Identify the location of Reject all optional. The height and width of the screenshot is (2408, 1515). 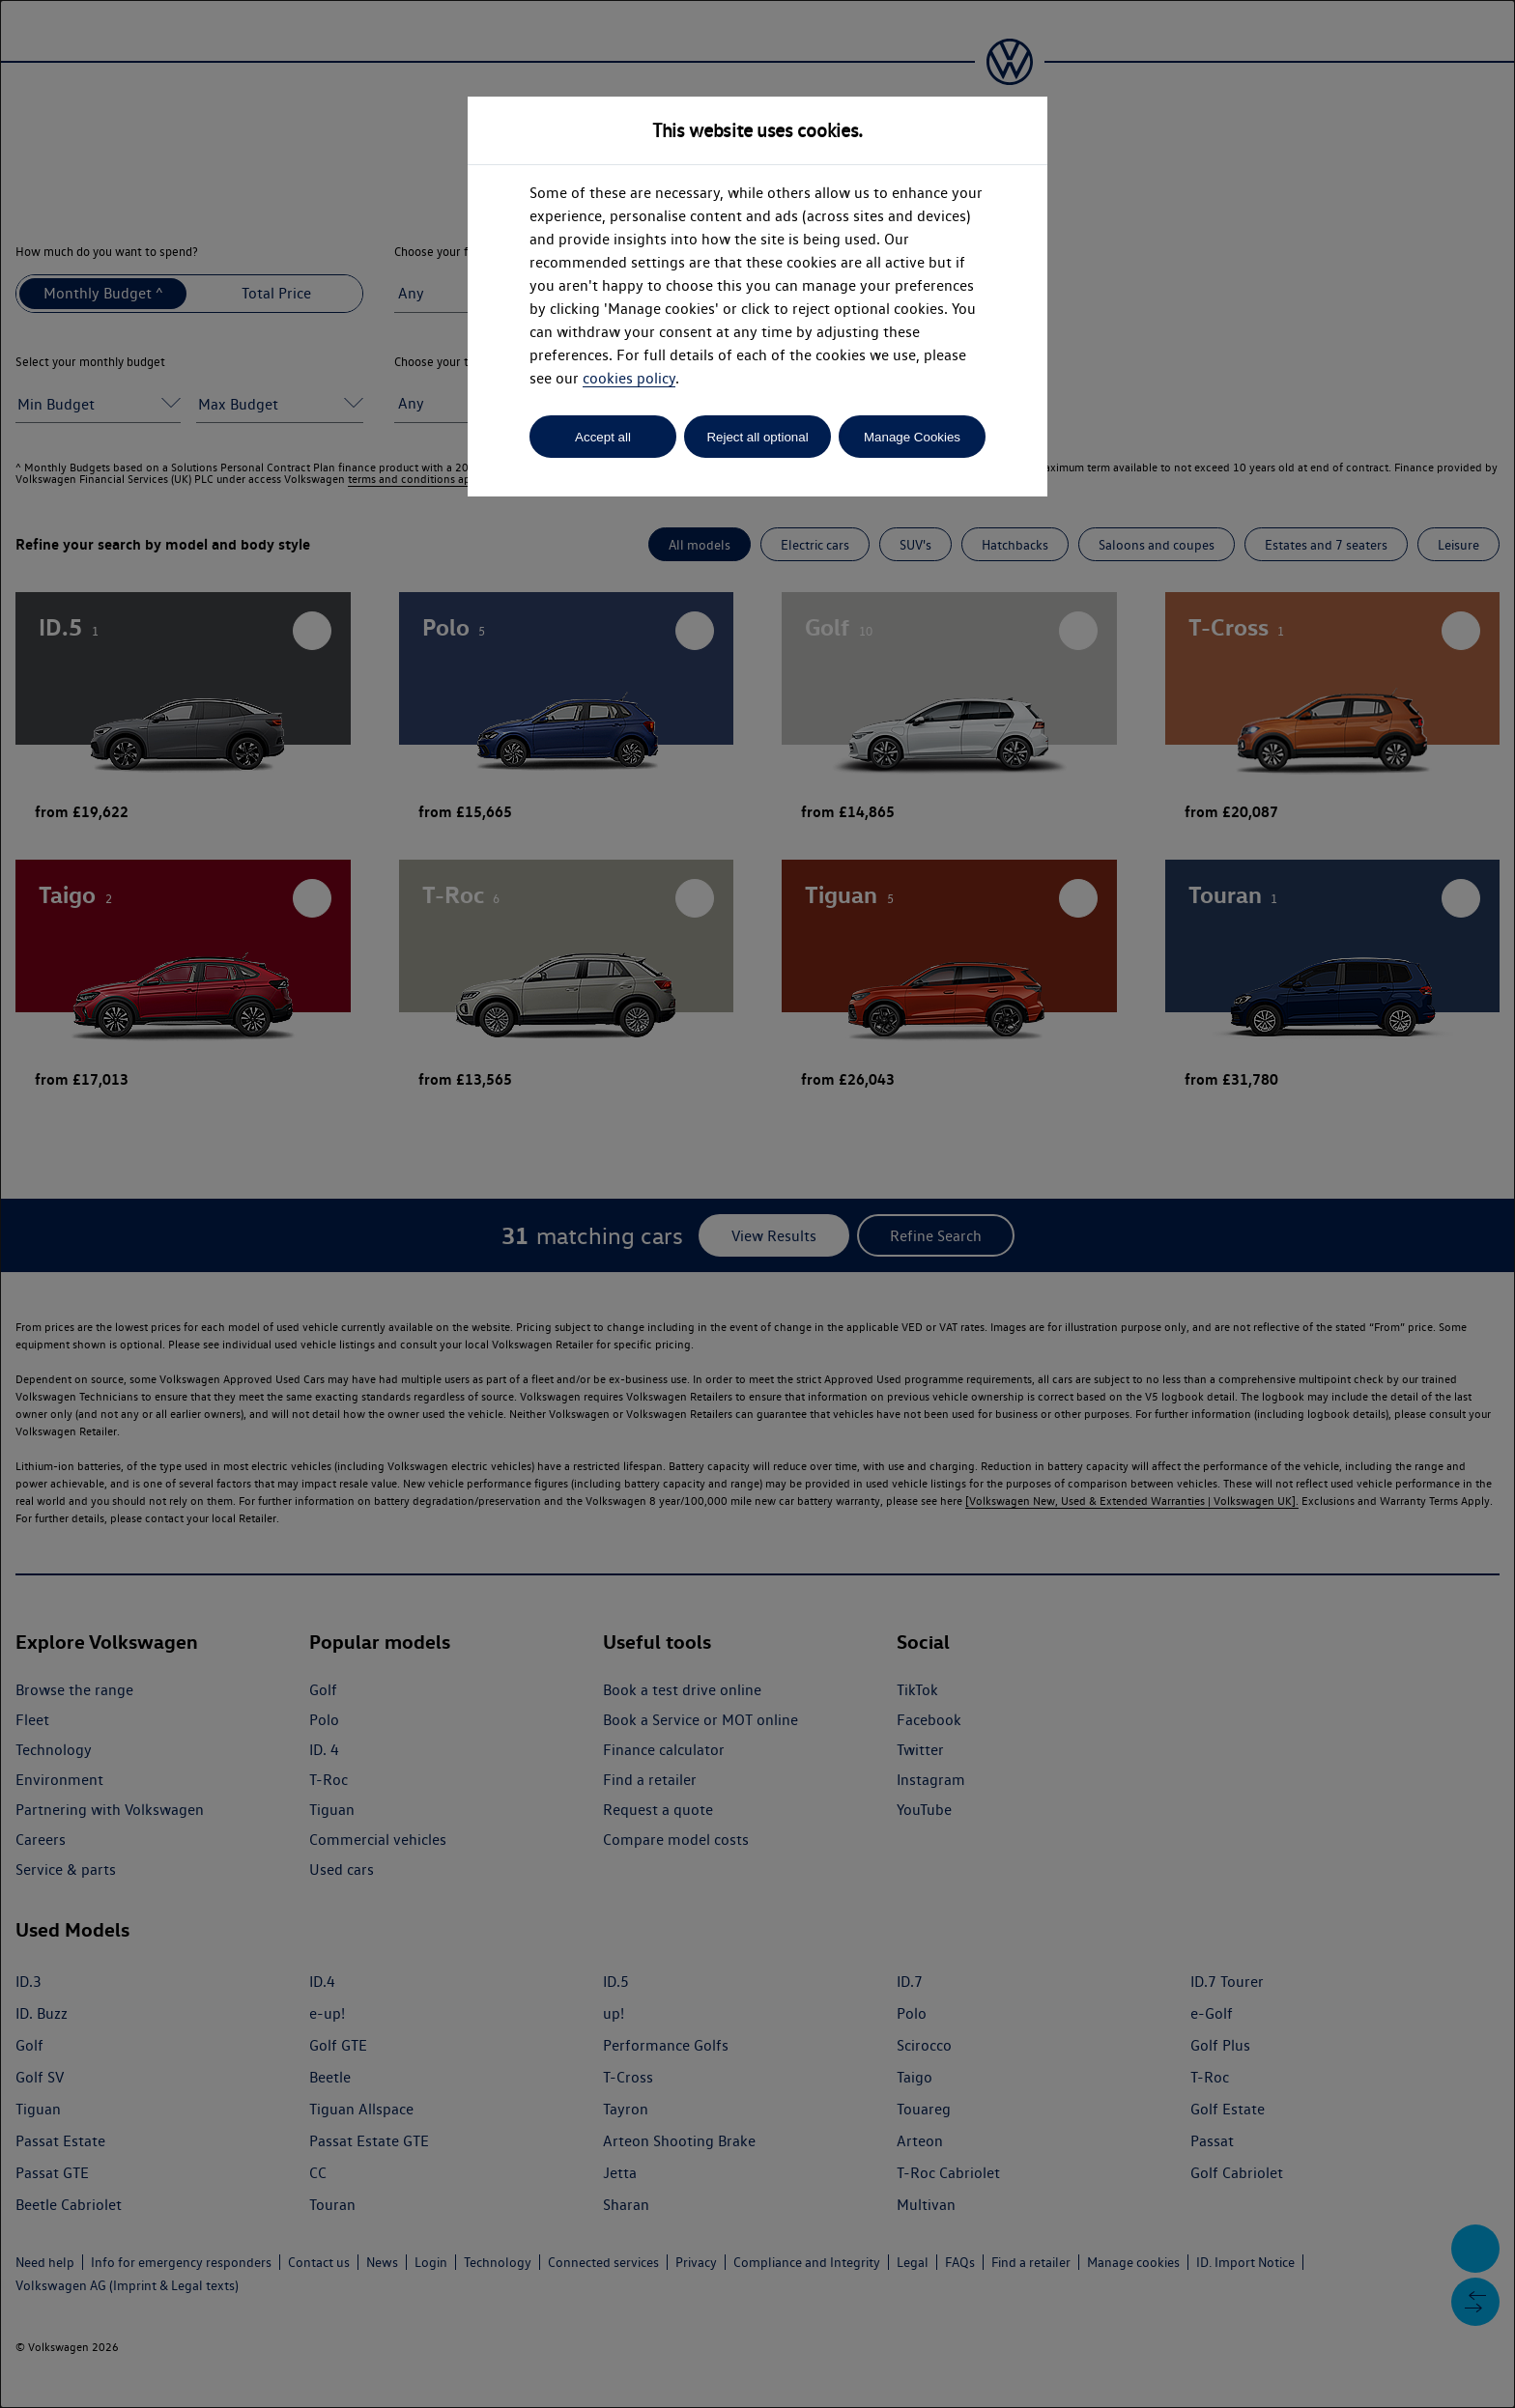
(757, 437).